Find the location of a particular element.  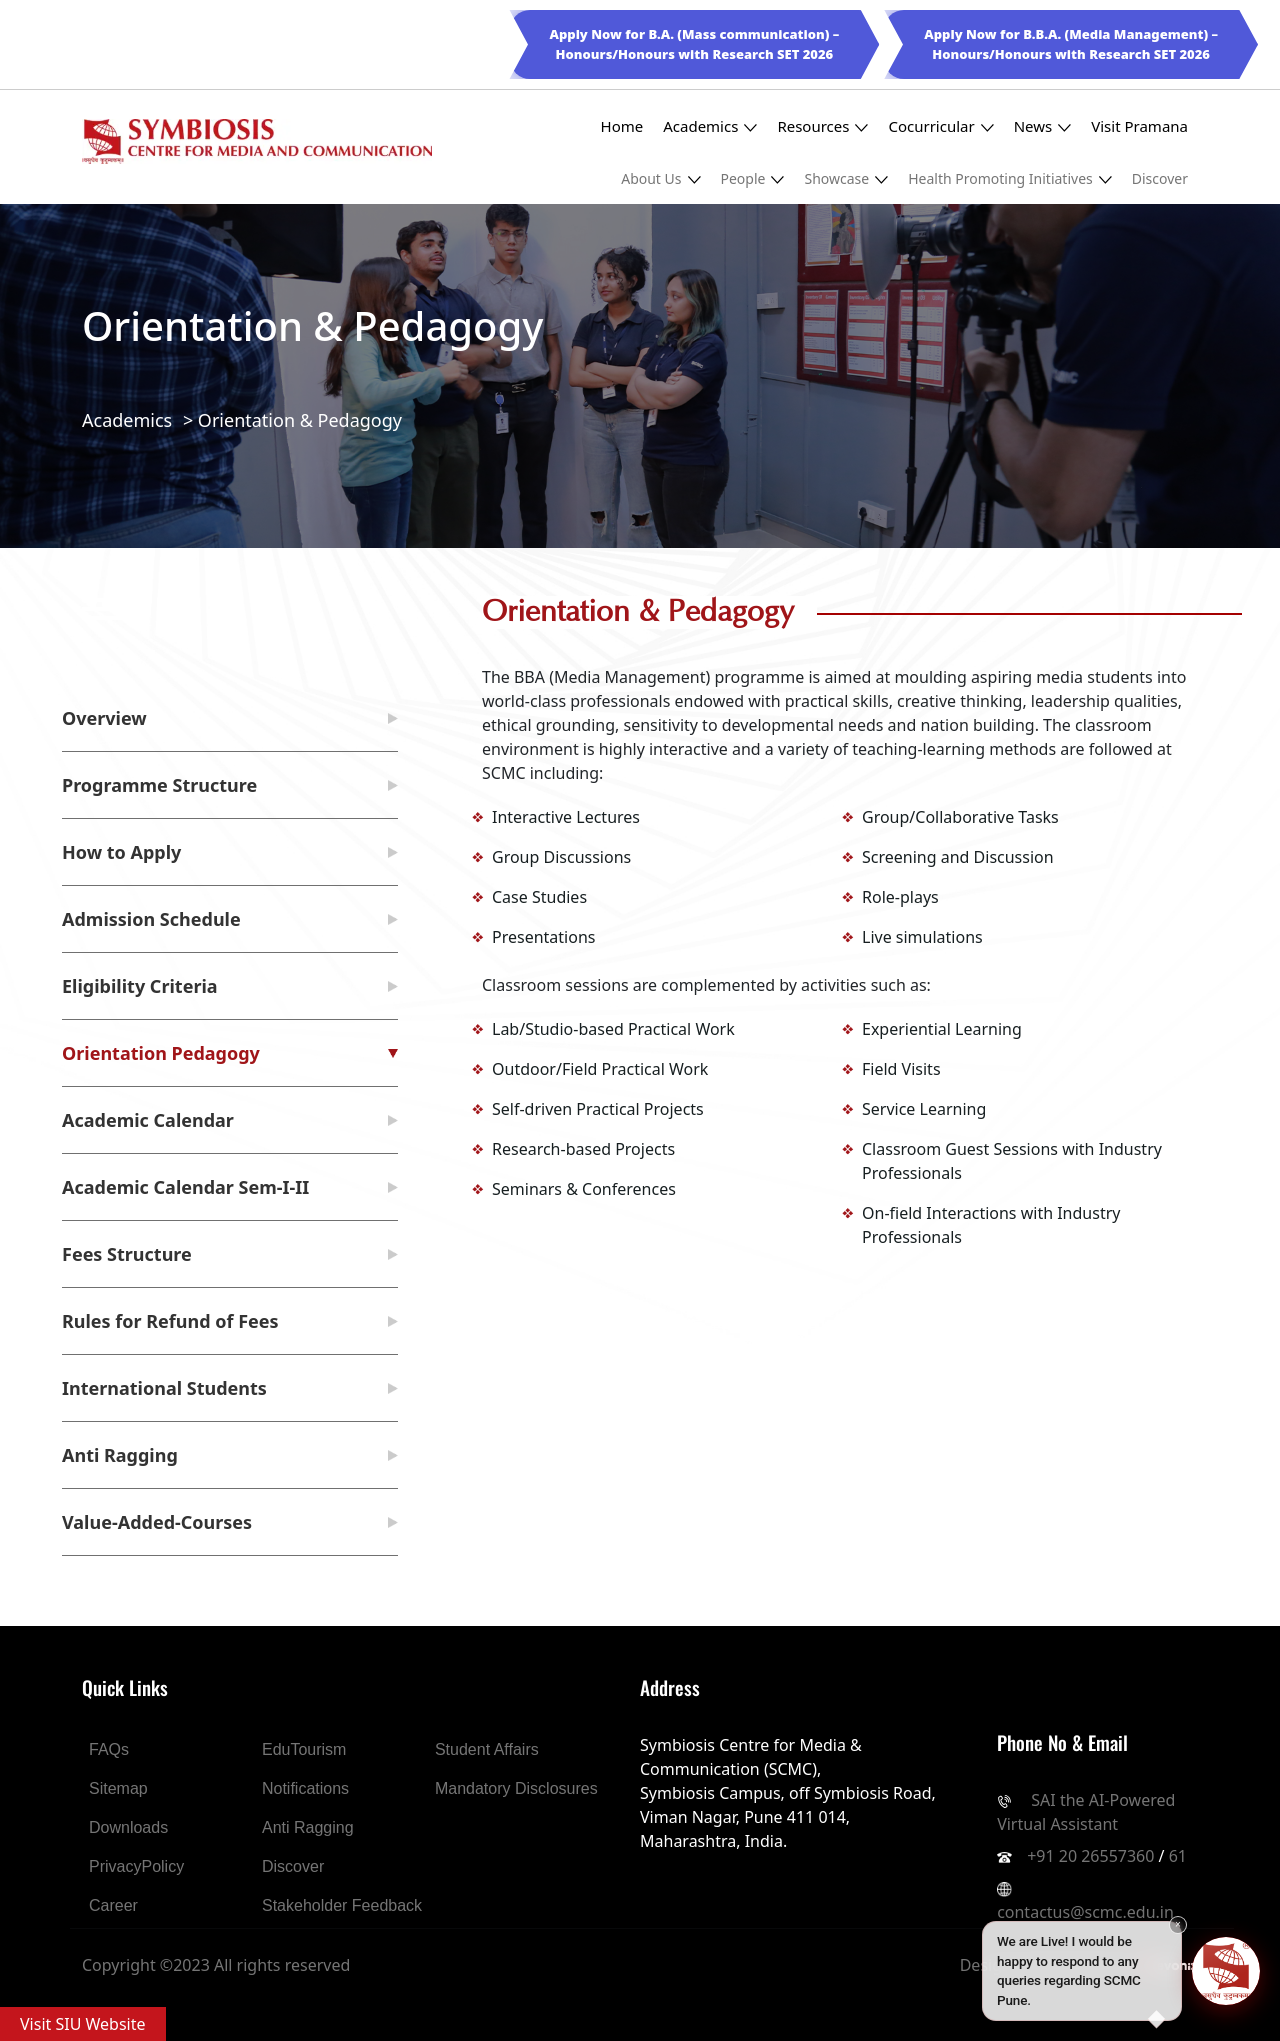

Notifications is located at coordinates (305, 1788).